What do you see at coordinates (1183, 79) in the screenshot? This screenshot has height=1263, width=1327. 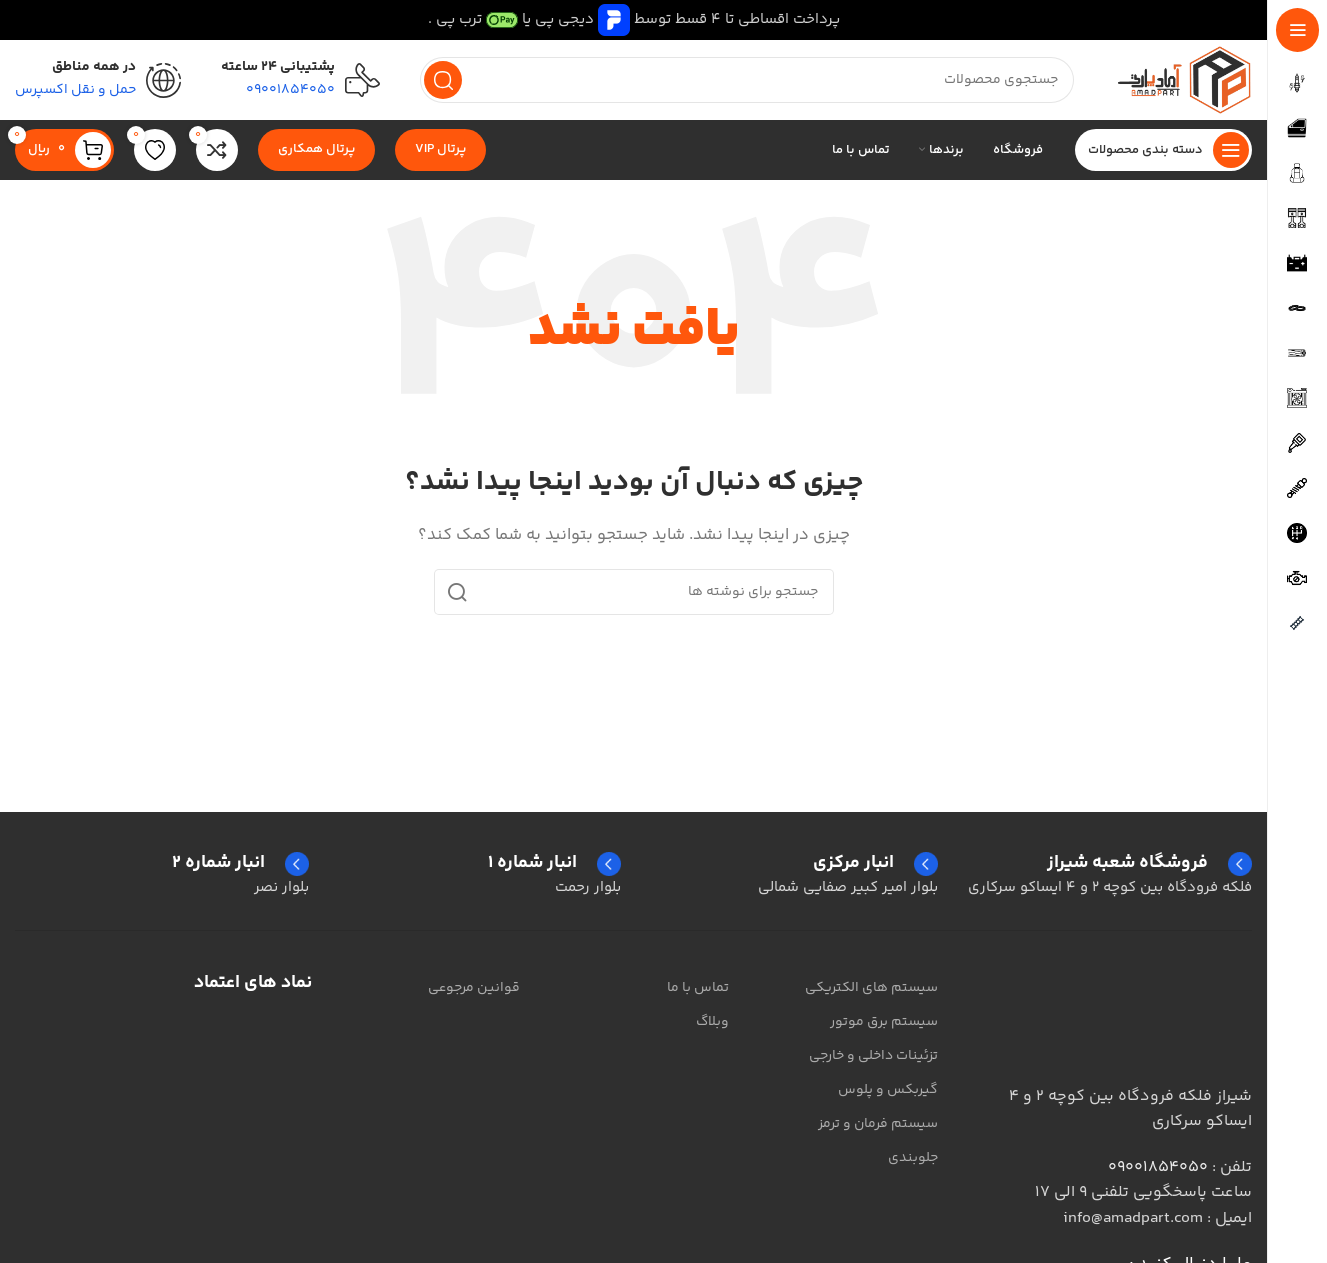 I see `[لوگوی سایت]` at bounding box center [1183, 79].